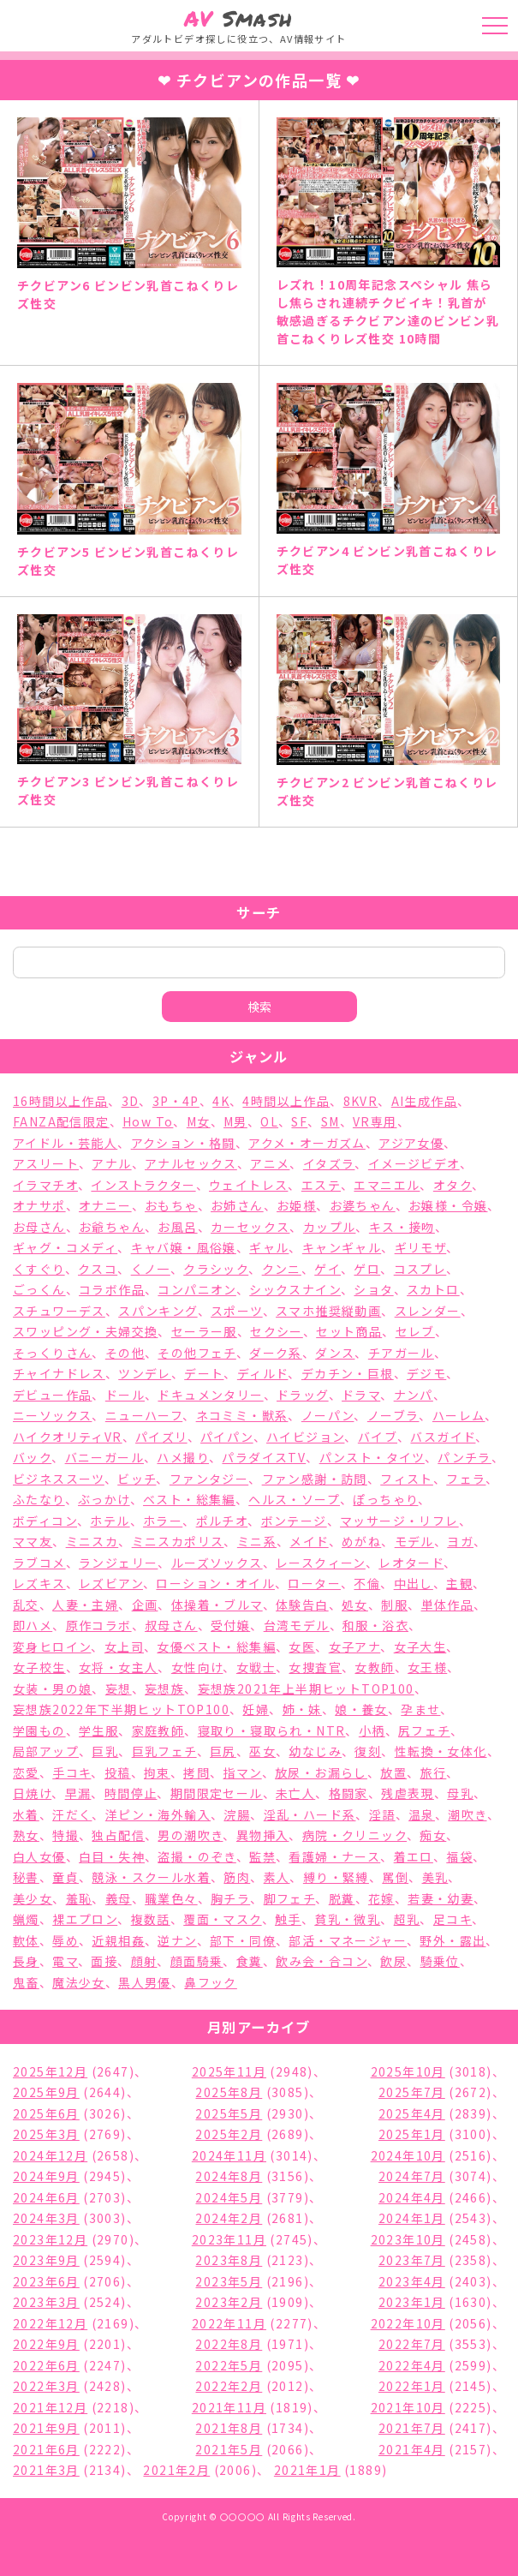  What do you see at coordinates (435, 1877) in the screenshot?
I see `美乳` at bounding box center [435, 1877].